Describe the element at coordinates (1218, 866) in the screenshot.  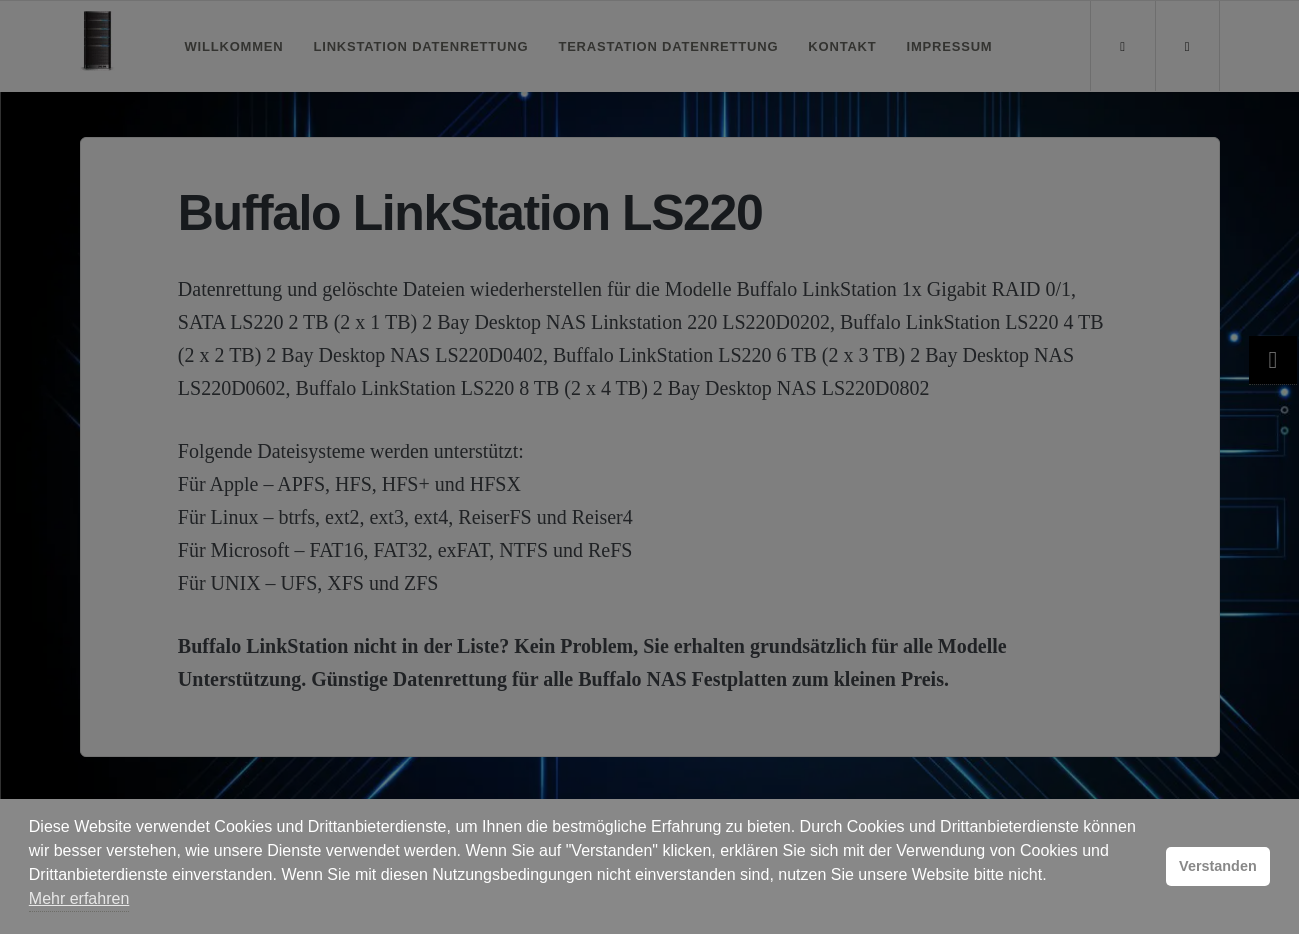
I see `Verstanden [button]` at that location.